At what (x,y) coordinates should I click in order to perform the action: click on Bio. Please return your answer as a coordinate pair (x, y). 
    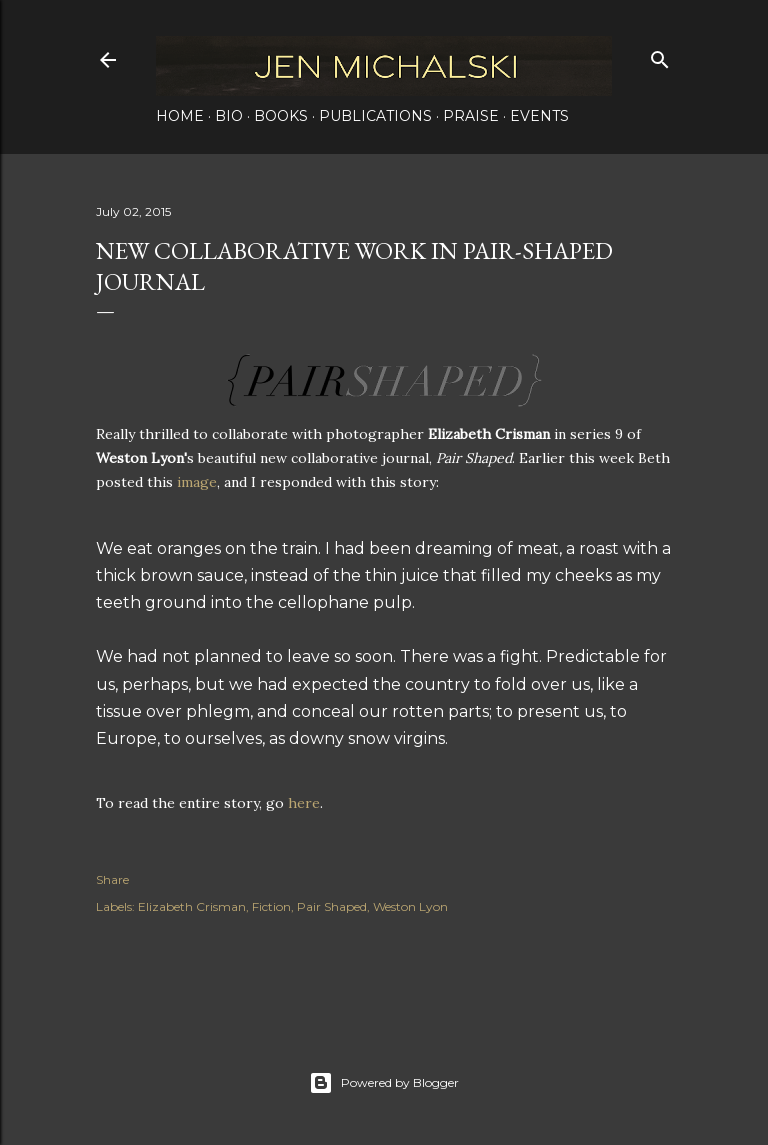
    Looking at the image, I should click on (229, 116).